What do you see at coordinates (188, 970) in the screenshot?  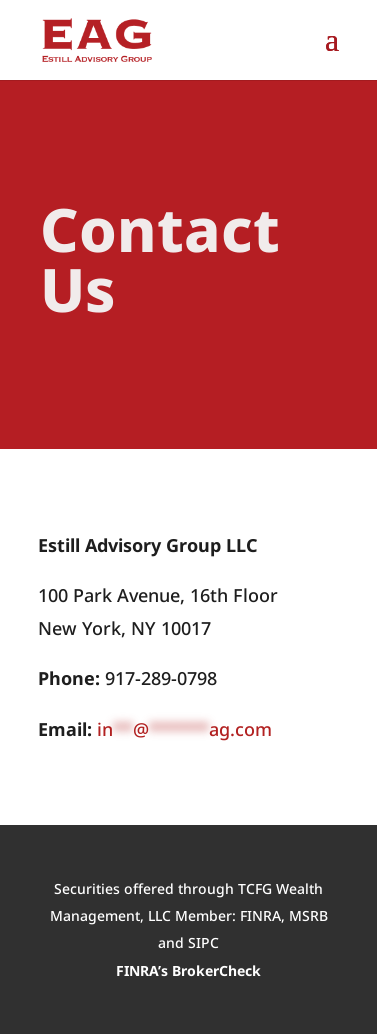 I see `FINRA’s BrokerCheck` at bounding box center [188, 970].